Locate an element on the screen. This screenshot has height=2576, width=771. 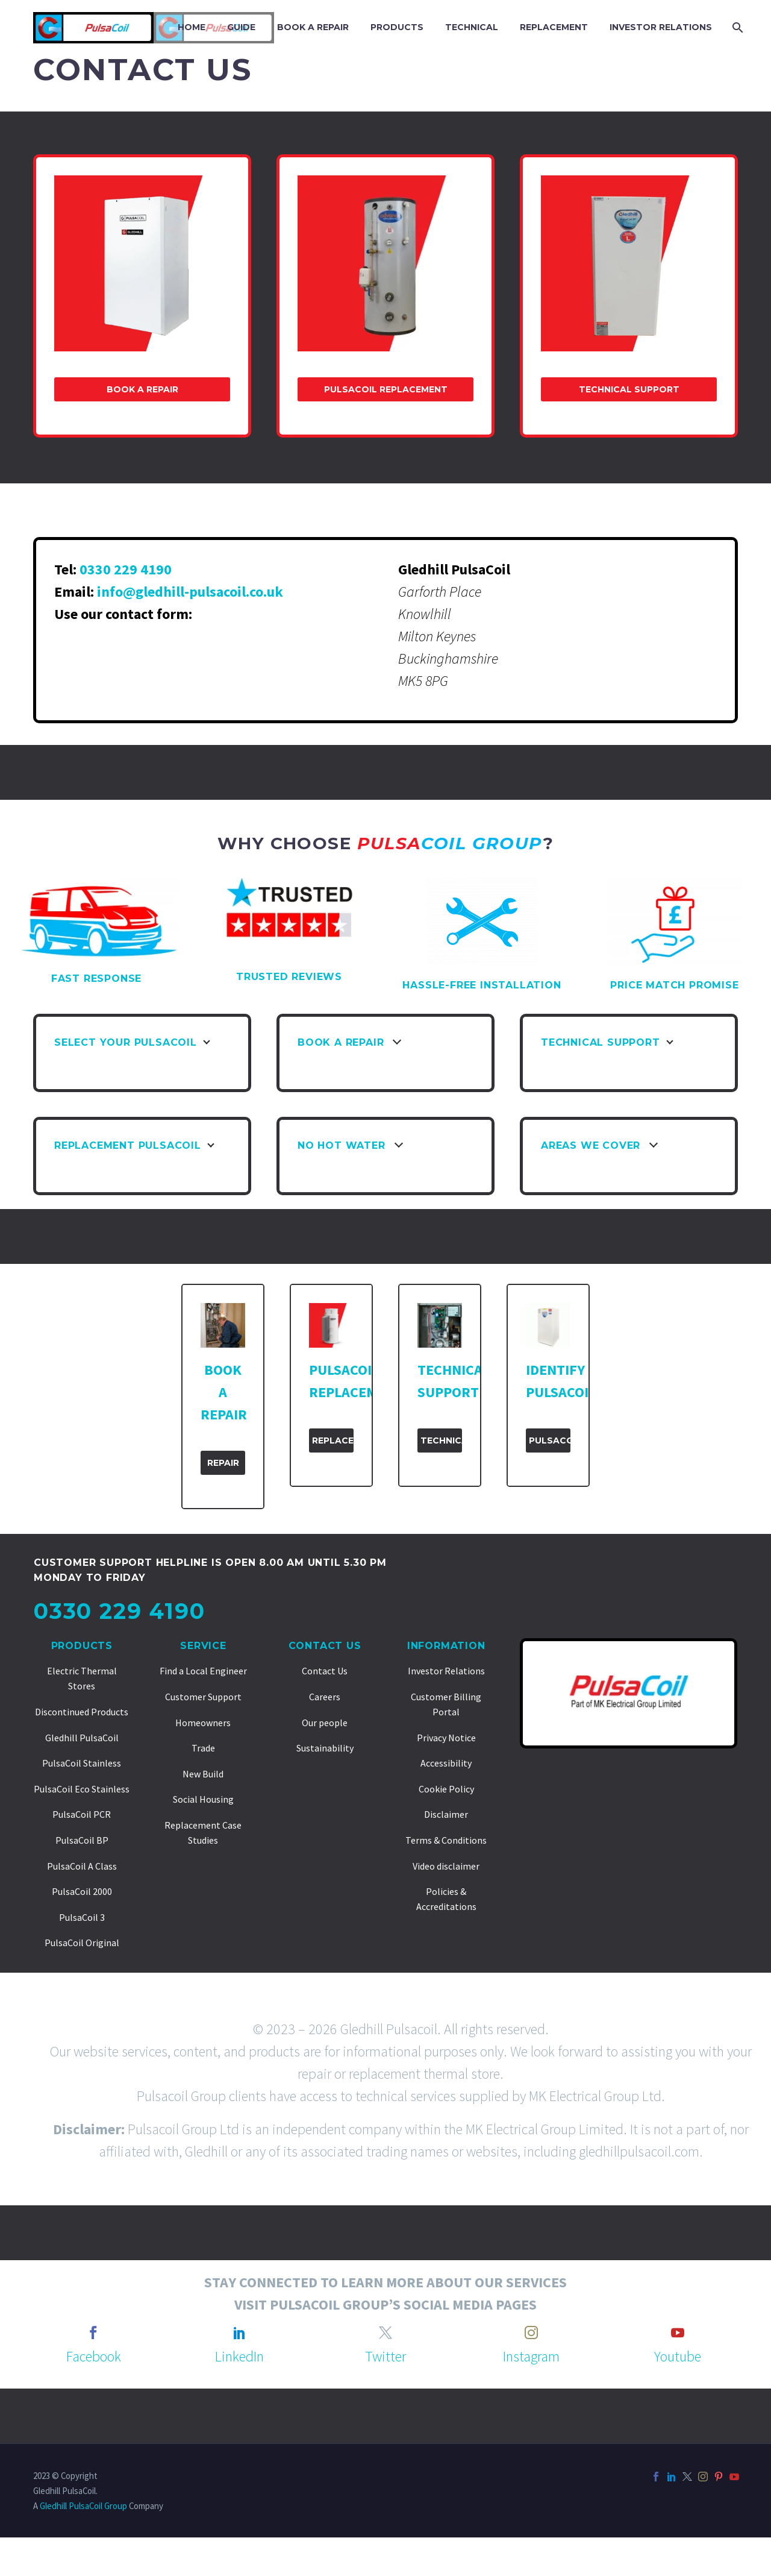
TRUSTED REVIEWS is located at coordinates (289, 976).